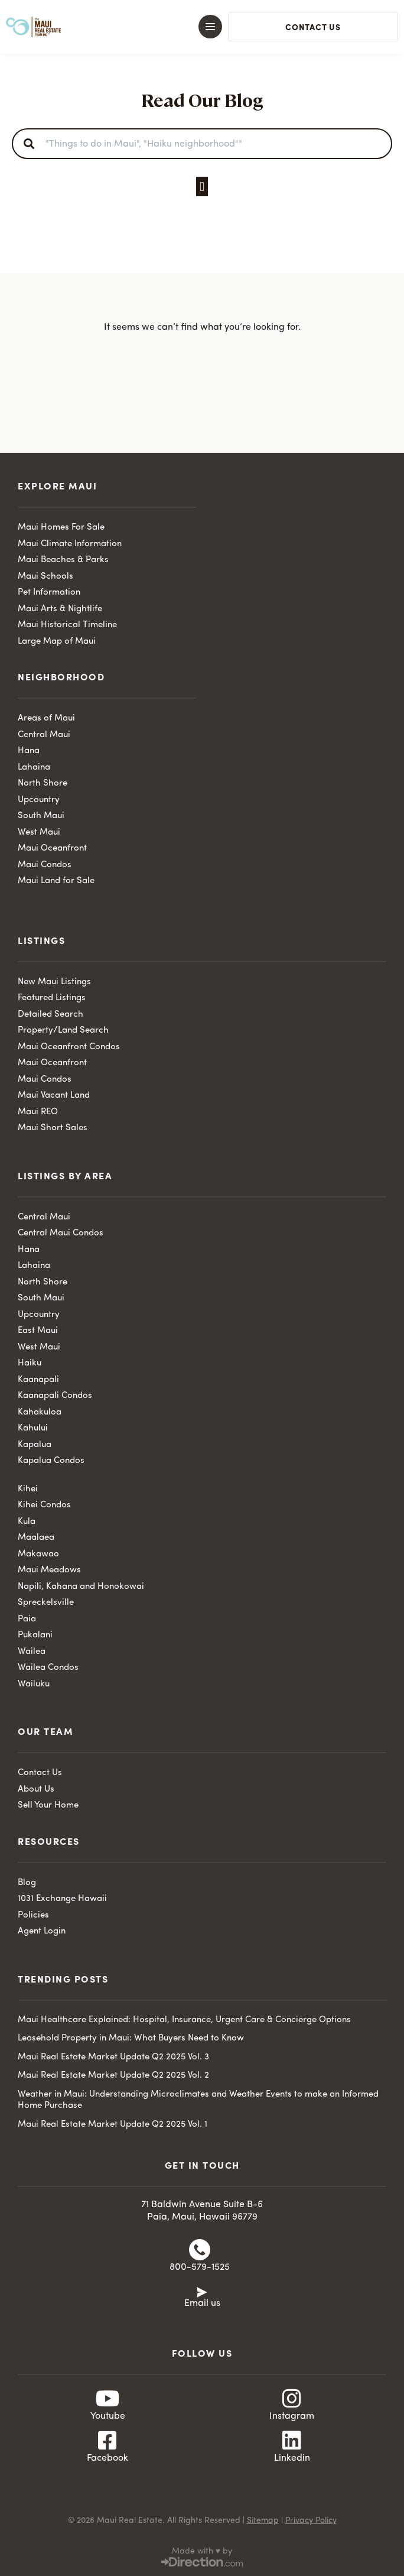 Image resolution: width=404 pixels, height=2576 pixels. I want to click on Pet Information, so click(49, 592).